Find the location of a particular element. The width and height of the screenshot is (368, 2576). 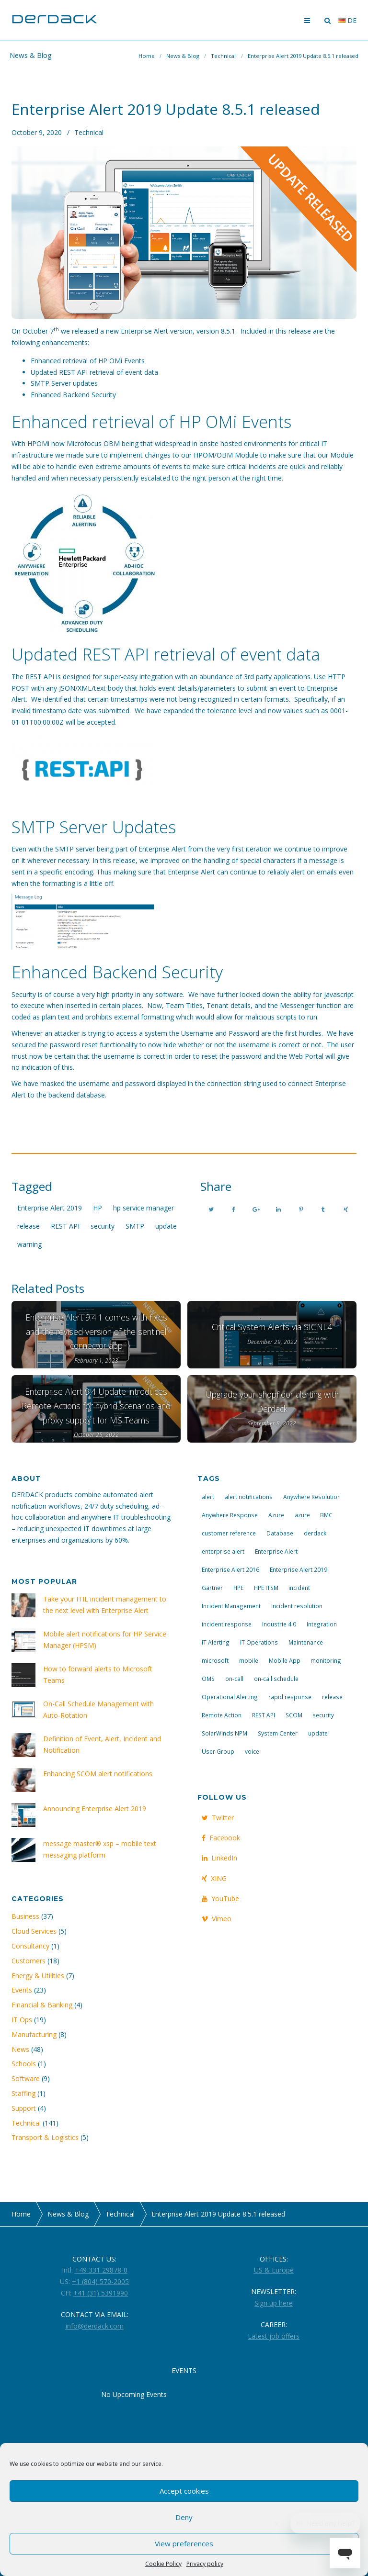

Integration [Integration (11 items)] is located at coordinates (322, 1624).